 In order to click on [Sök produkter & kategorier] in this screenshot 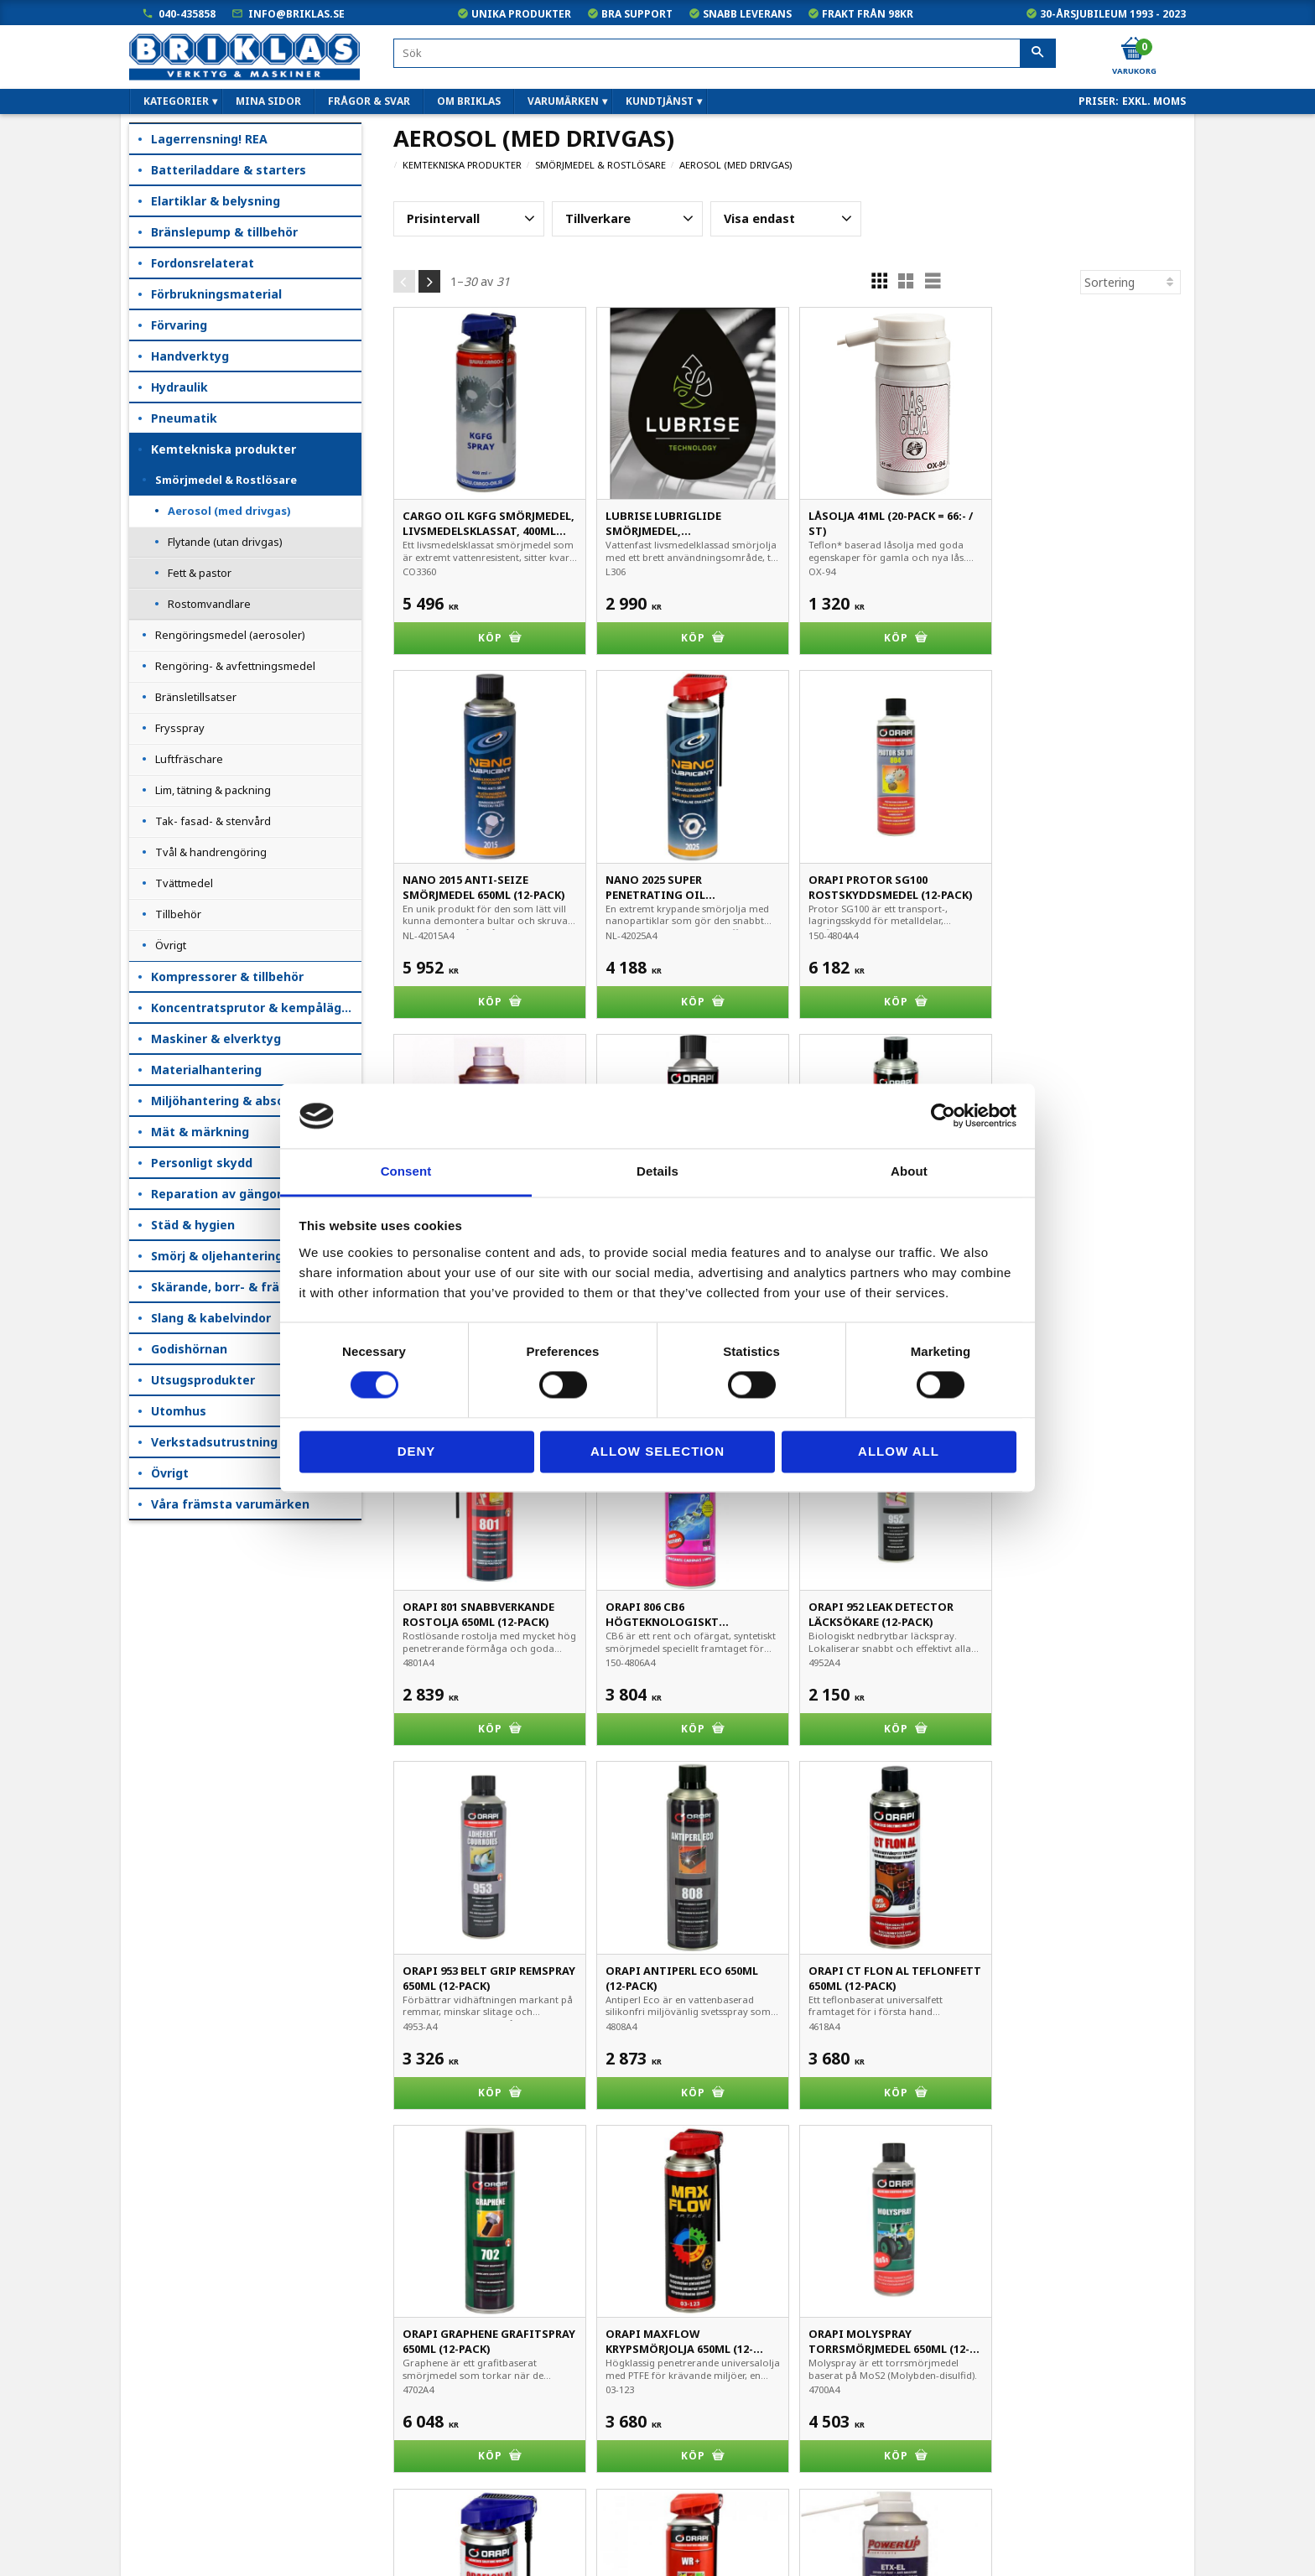, I will do `click(724, 53)`.